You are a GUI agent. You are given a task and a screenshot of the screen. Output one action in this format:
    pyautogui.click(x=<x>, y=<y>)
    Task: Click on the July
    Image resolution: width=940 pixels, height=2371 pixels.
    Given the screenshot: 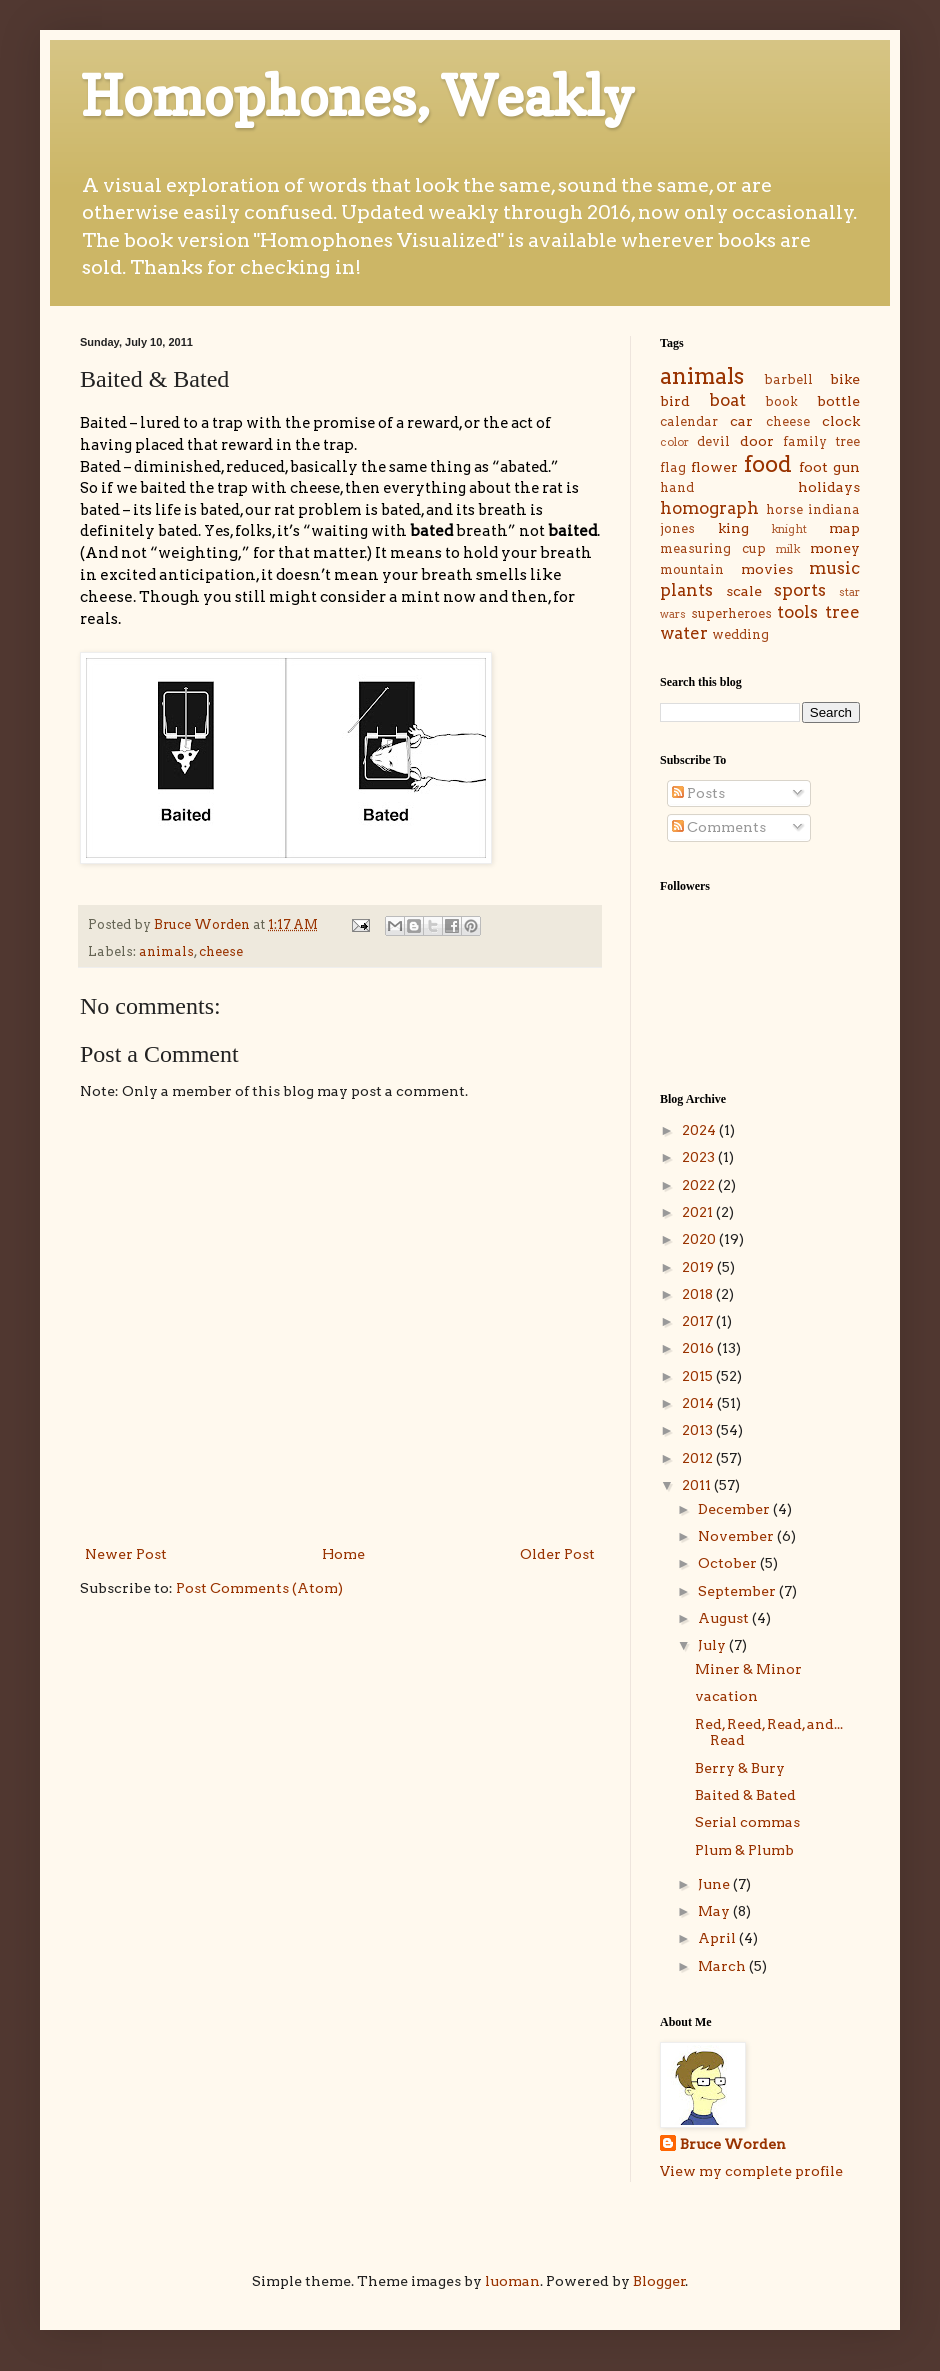 What is the action you would take?
    pyautogui.click(x=713, y=1645)
    